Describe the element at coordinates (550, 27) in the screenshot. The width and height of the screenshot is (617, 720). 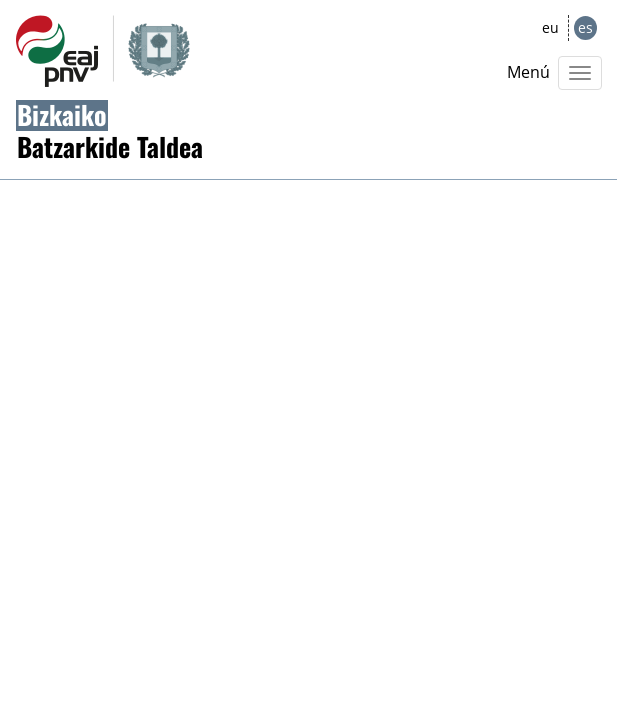
I see `eu` at that location.